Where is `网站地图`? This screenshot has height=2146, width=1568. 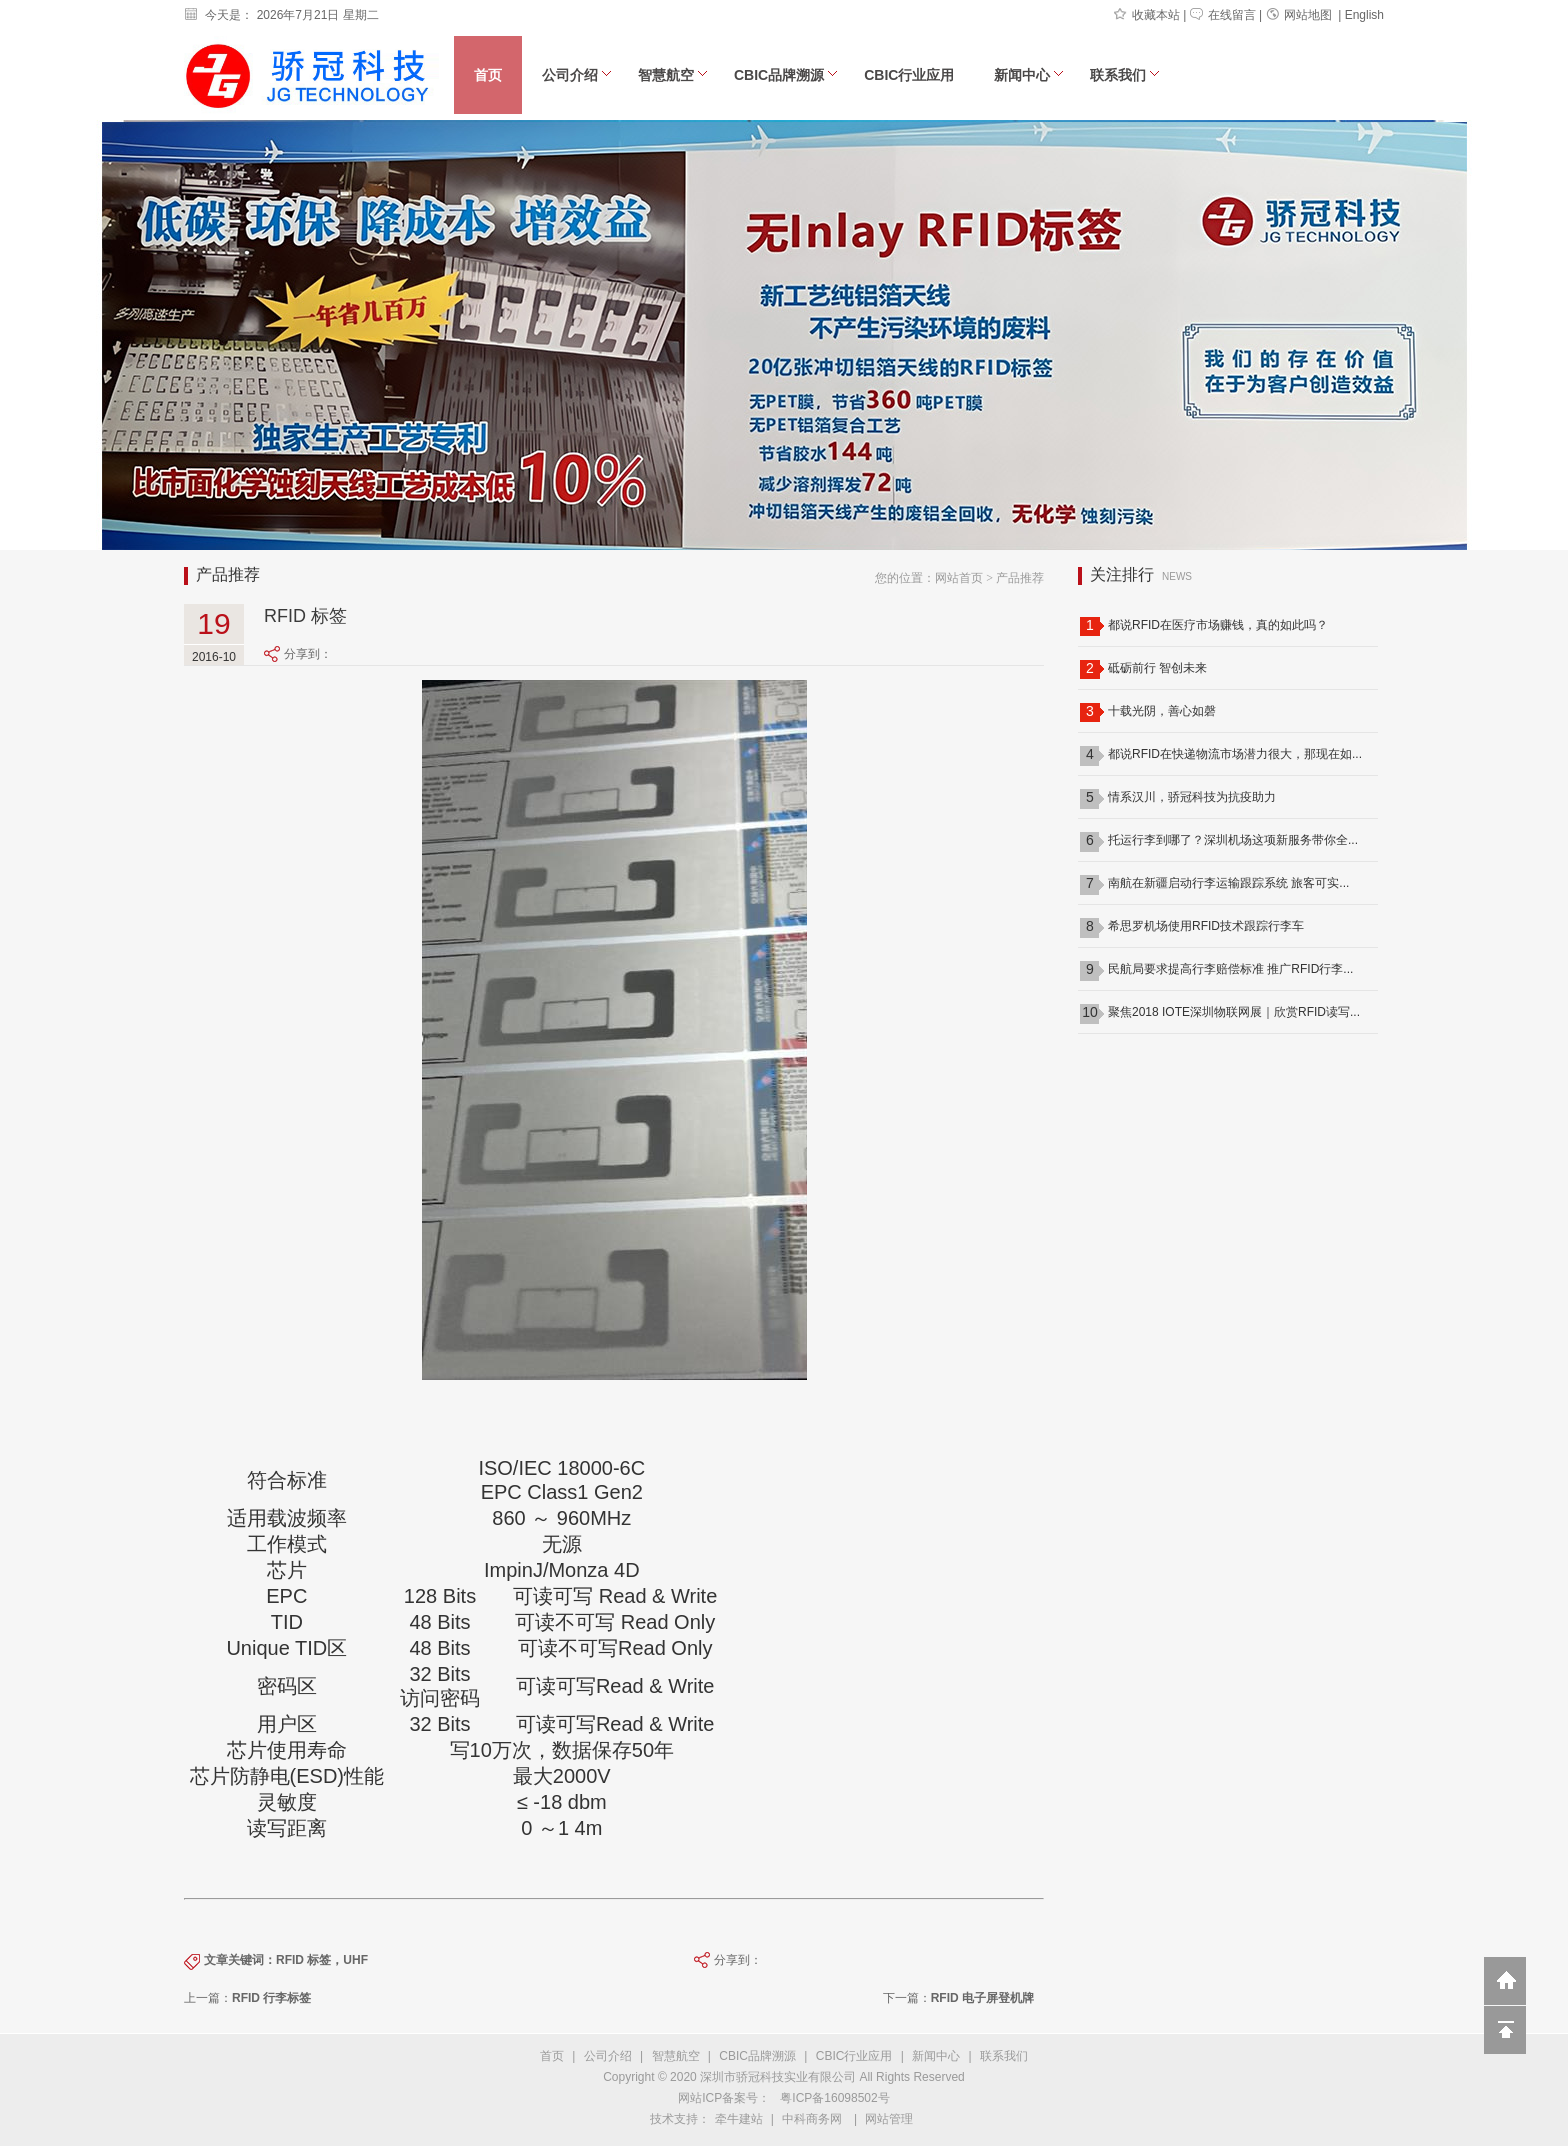
网站地图 is located at coordinates (1299, 15).